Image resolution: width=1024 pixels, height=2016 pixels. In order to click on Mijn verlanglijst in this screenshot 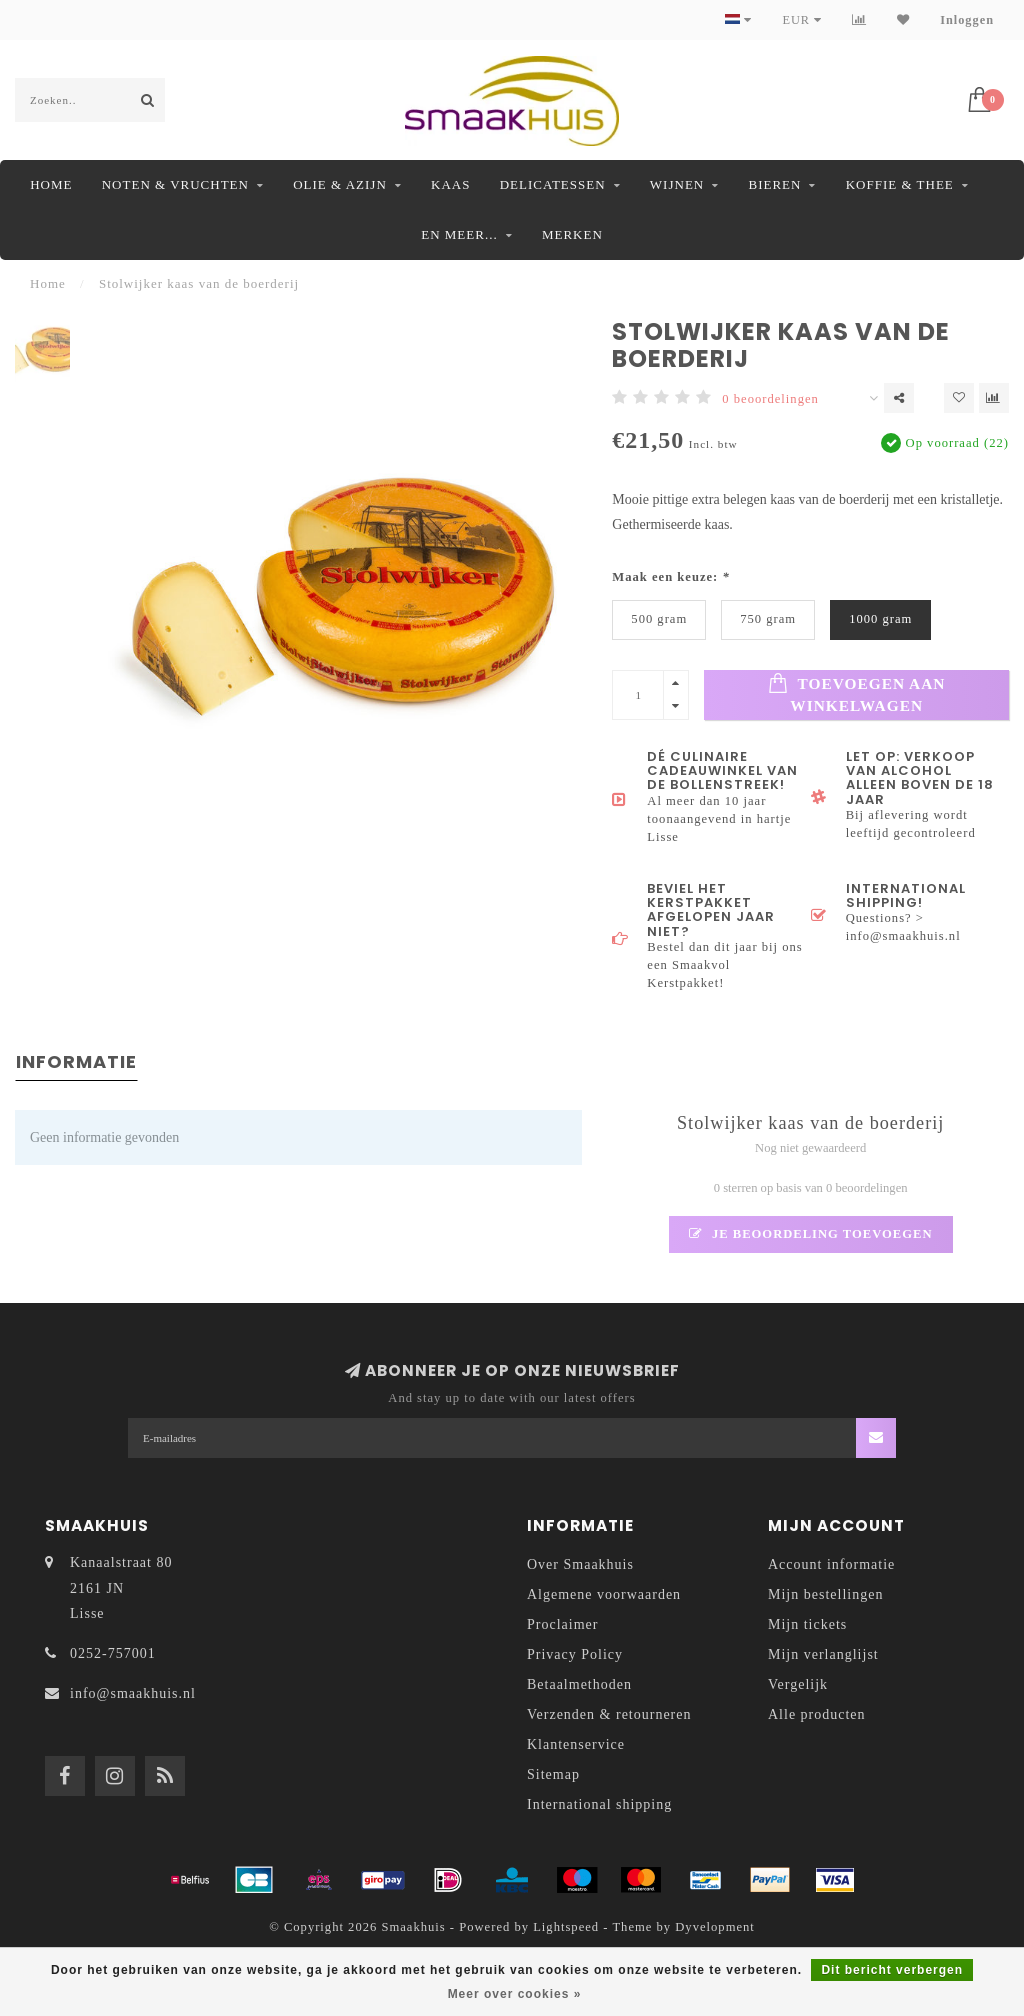, I will do `click(823, 1654)`.